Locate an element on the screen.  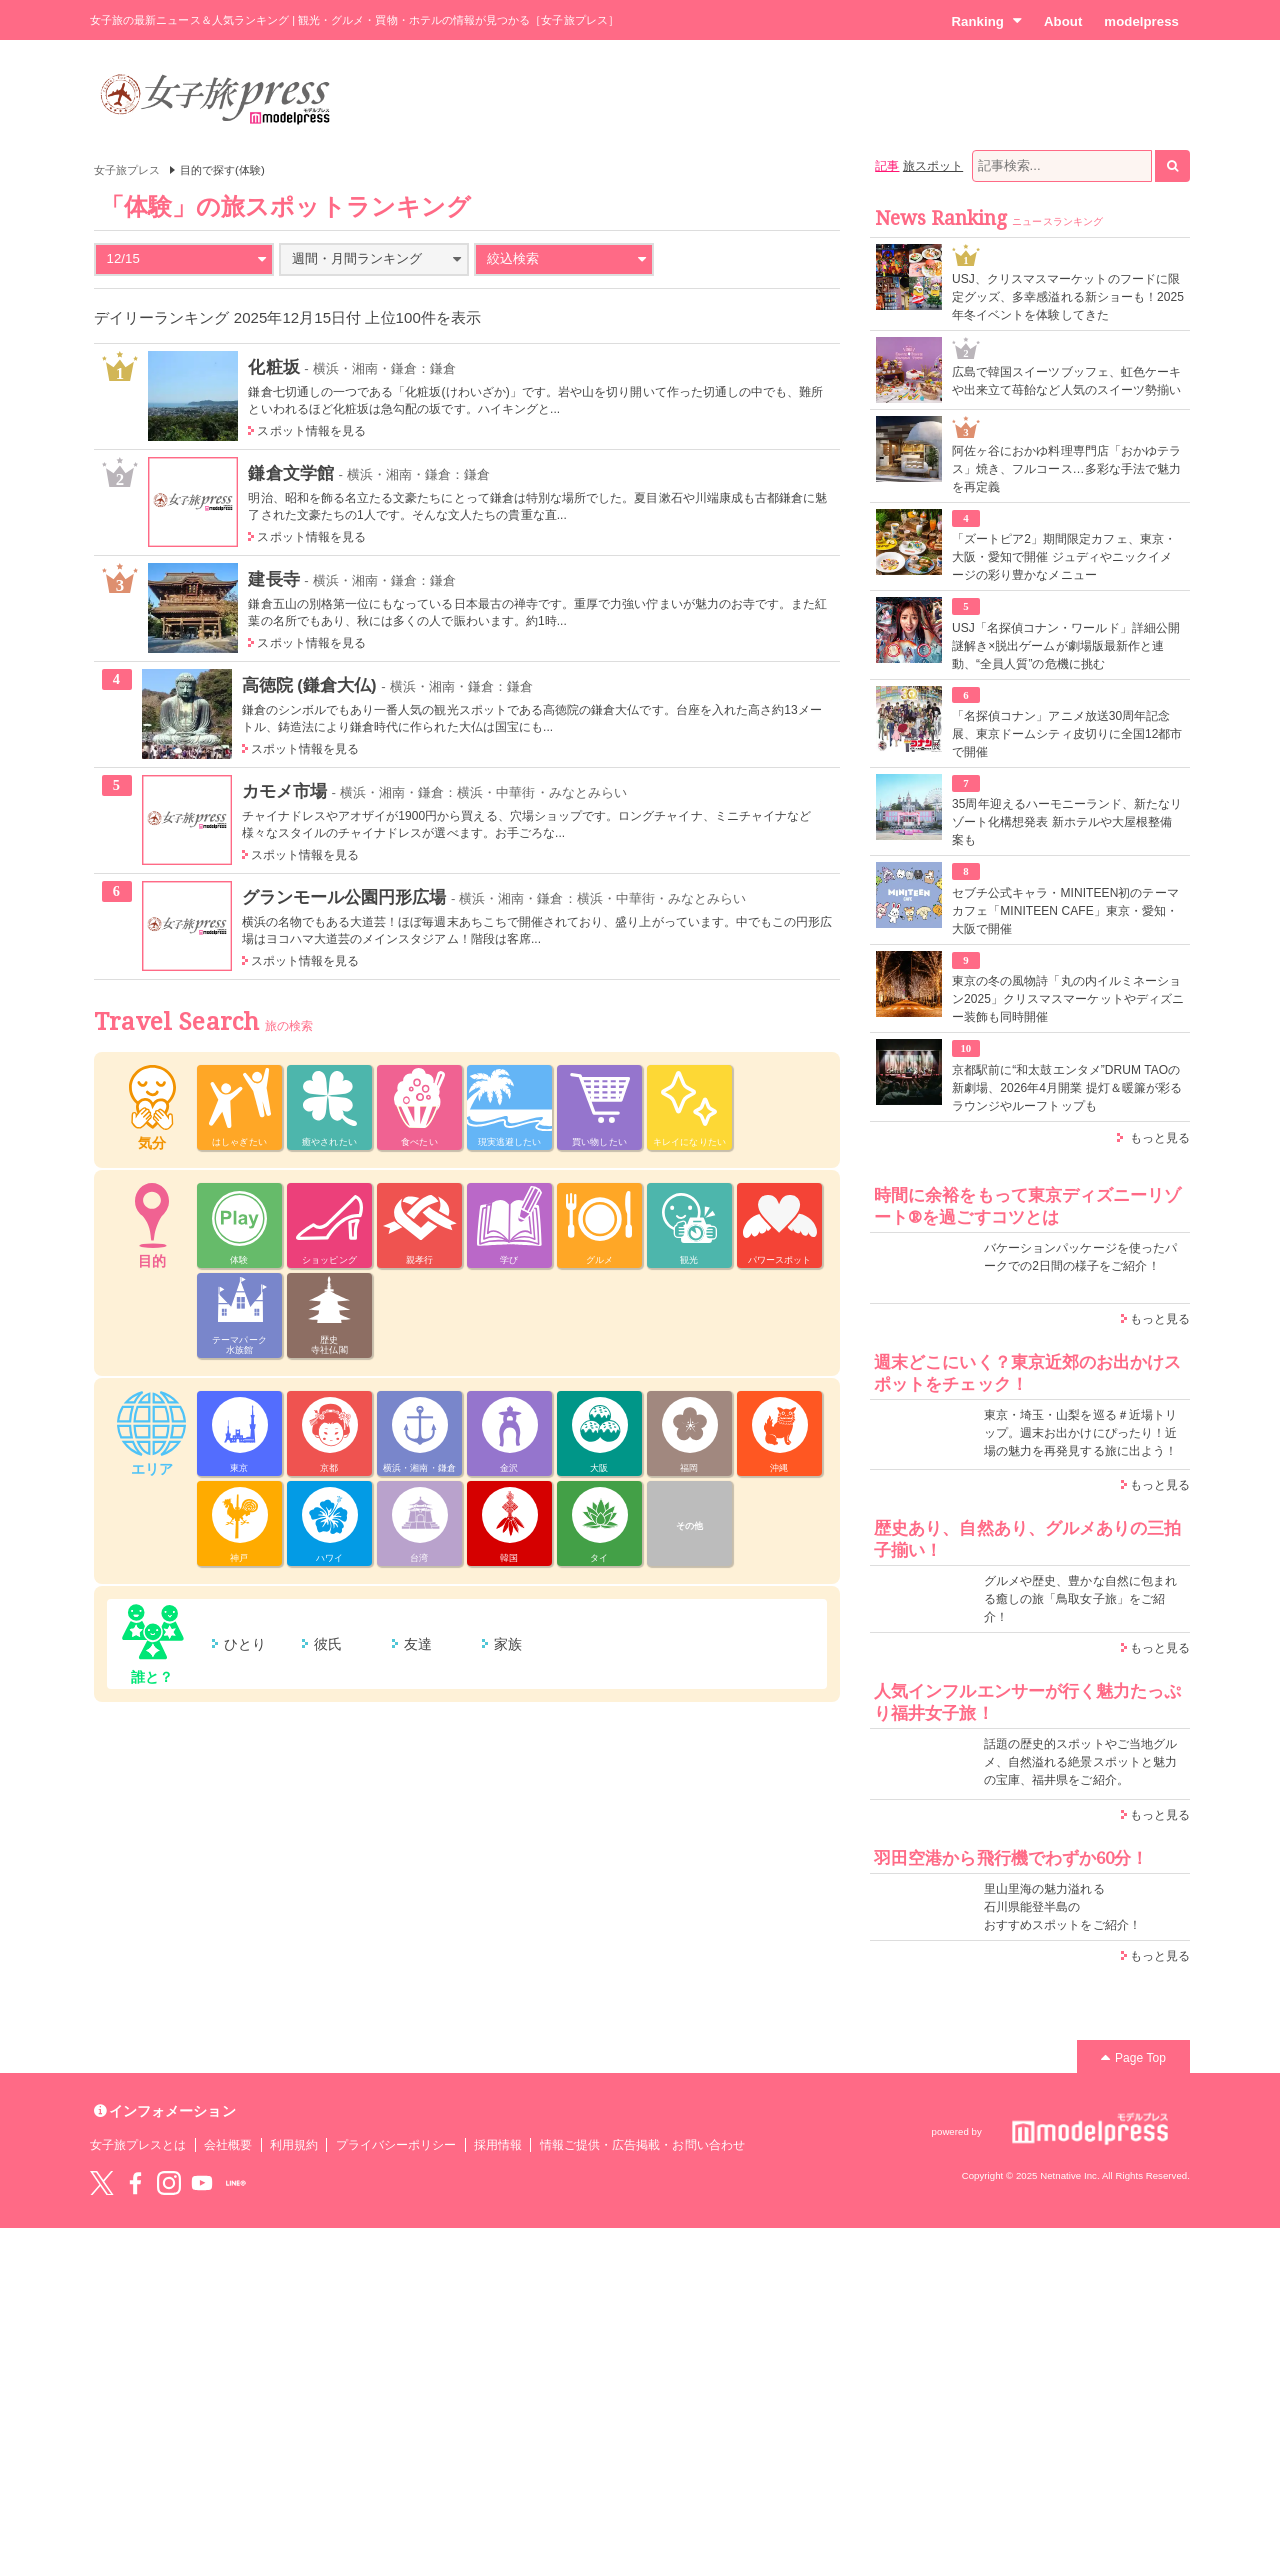
化粧坂 is located at coordinates (273, 367).